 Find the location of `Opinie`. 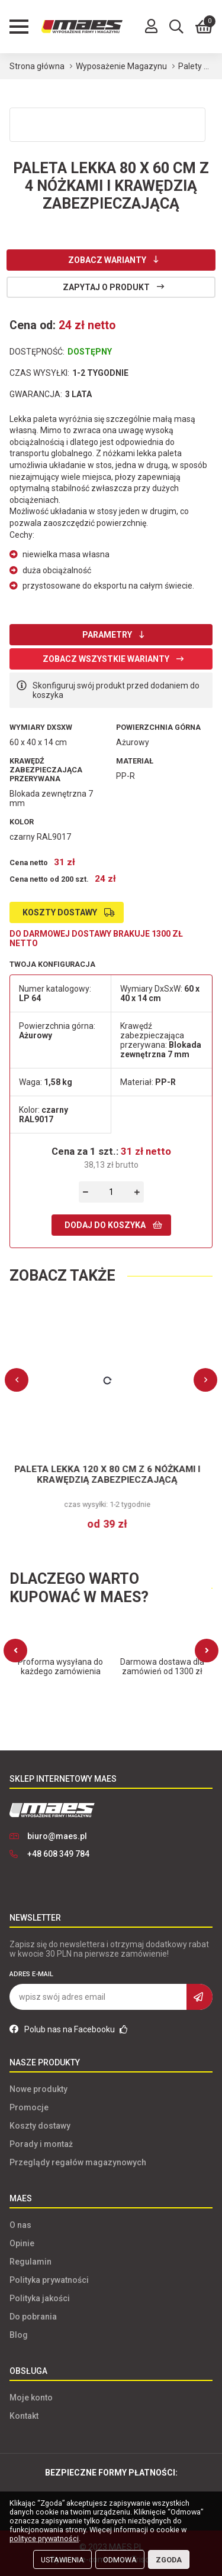

Opinie is located at coordinates (21, 2243).